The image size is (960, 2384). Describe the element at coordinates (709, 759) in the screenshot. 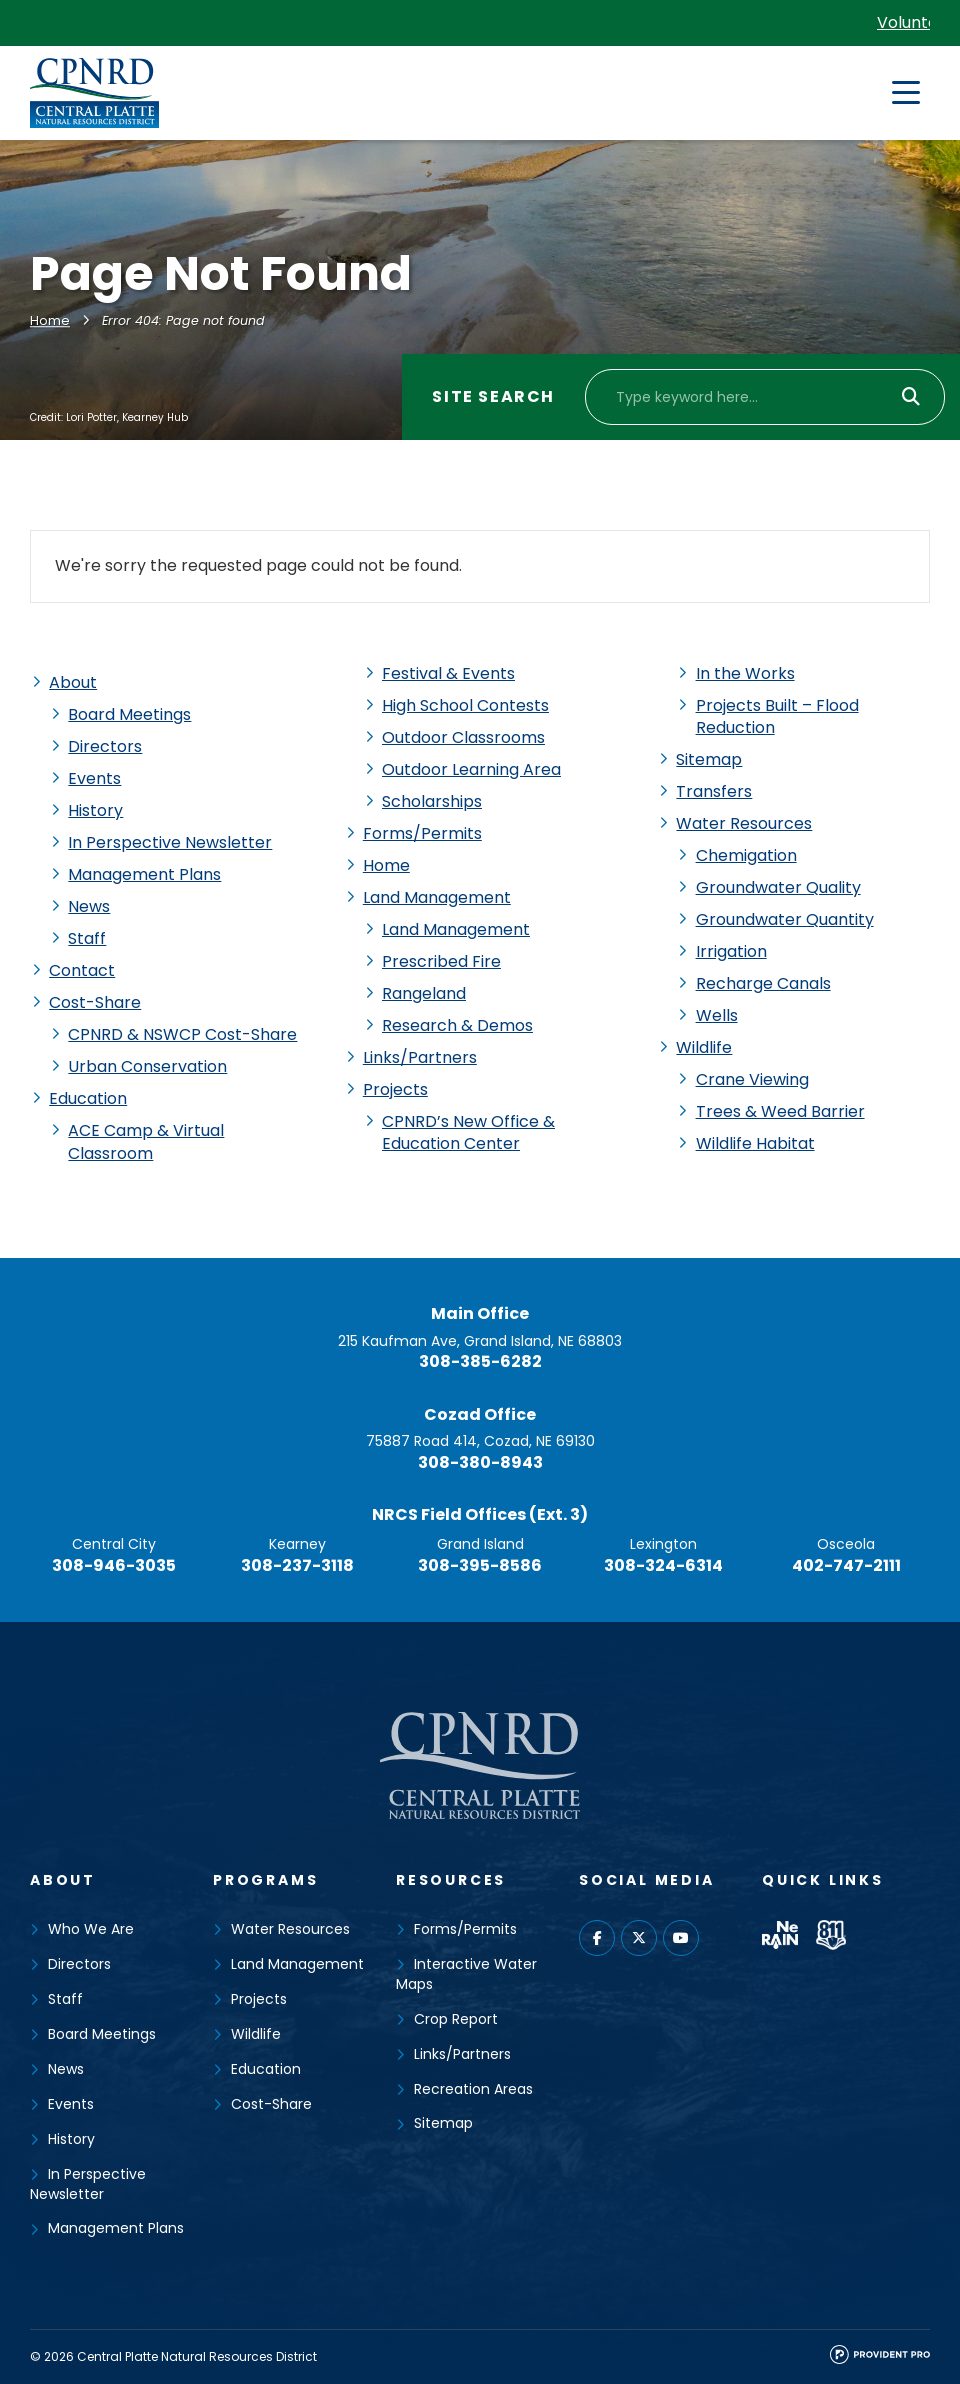

I see `Sitemap` at that location.